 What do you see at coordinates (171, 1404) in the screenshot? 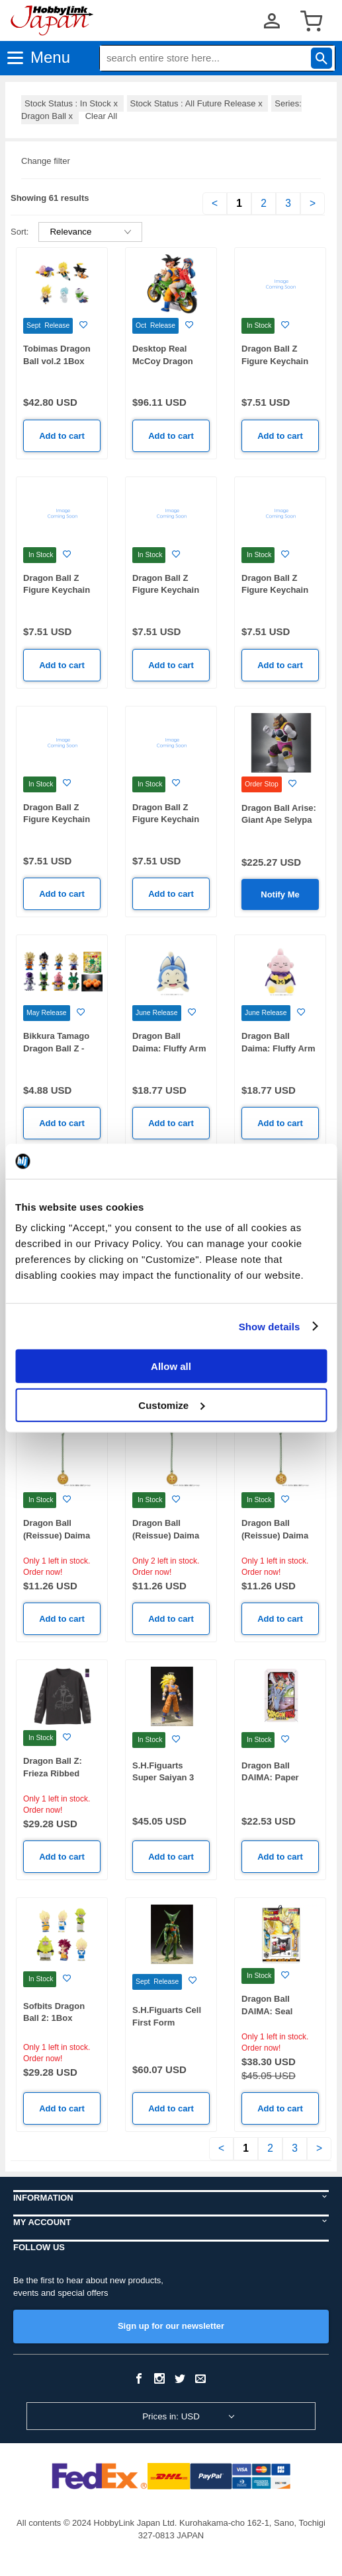
I see `Customize` at bounding box center [171, 1404].